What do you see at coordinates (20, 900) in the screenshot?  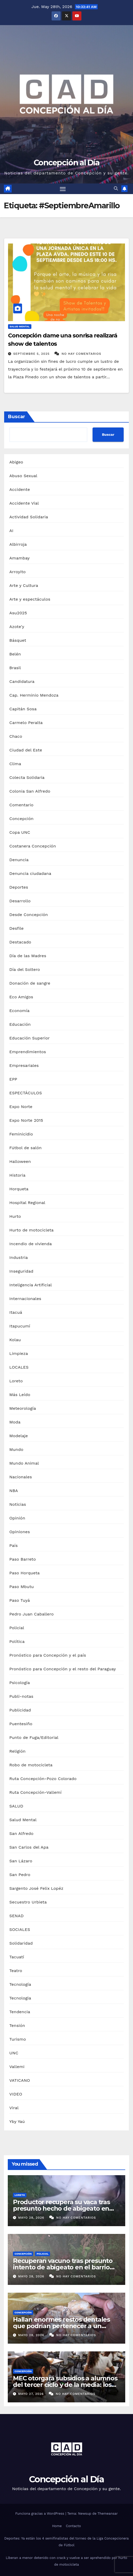 I see `Desarrollo` at bounding box center [20, 900].